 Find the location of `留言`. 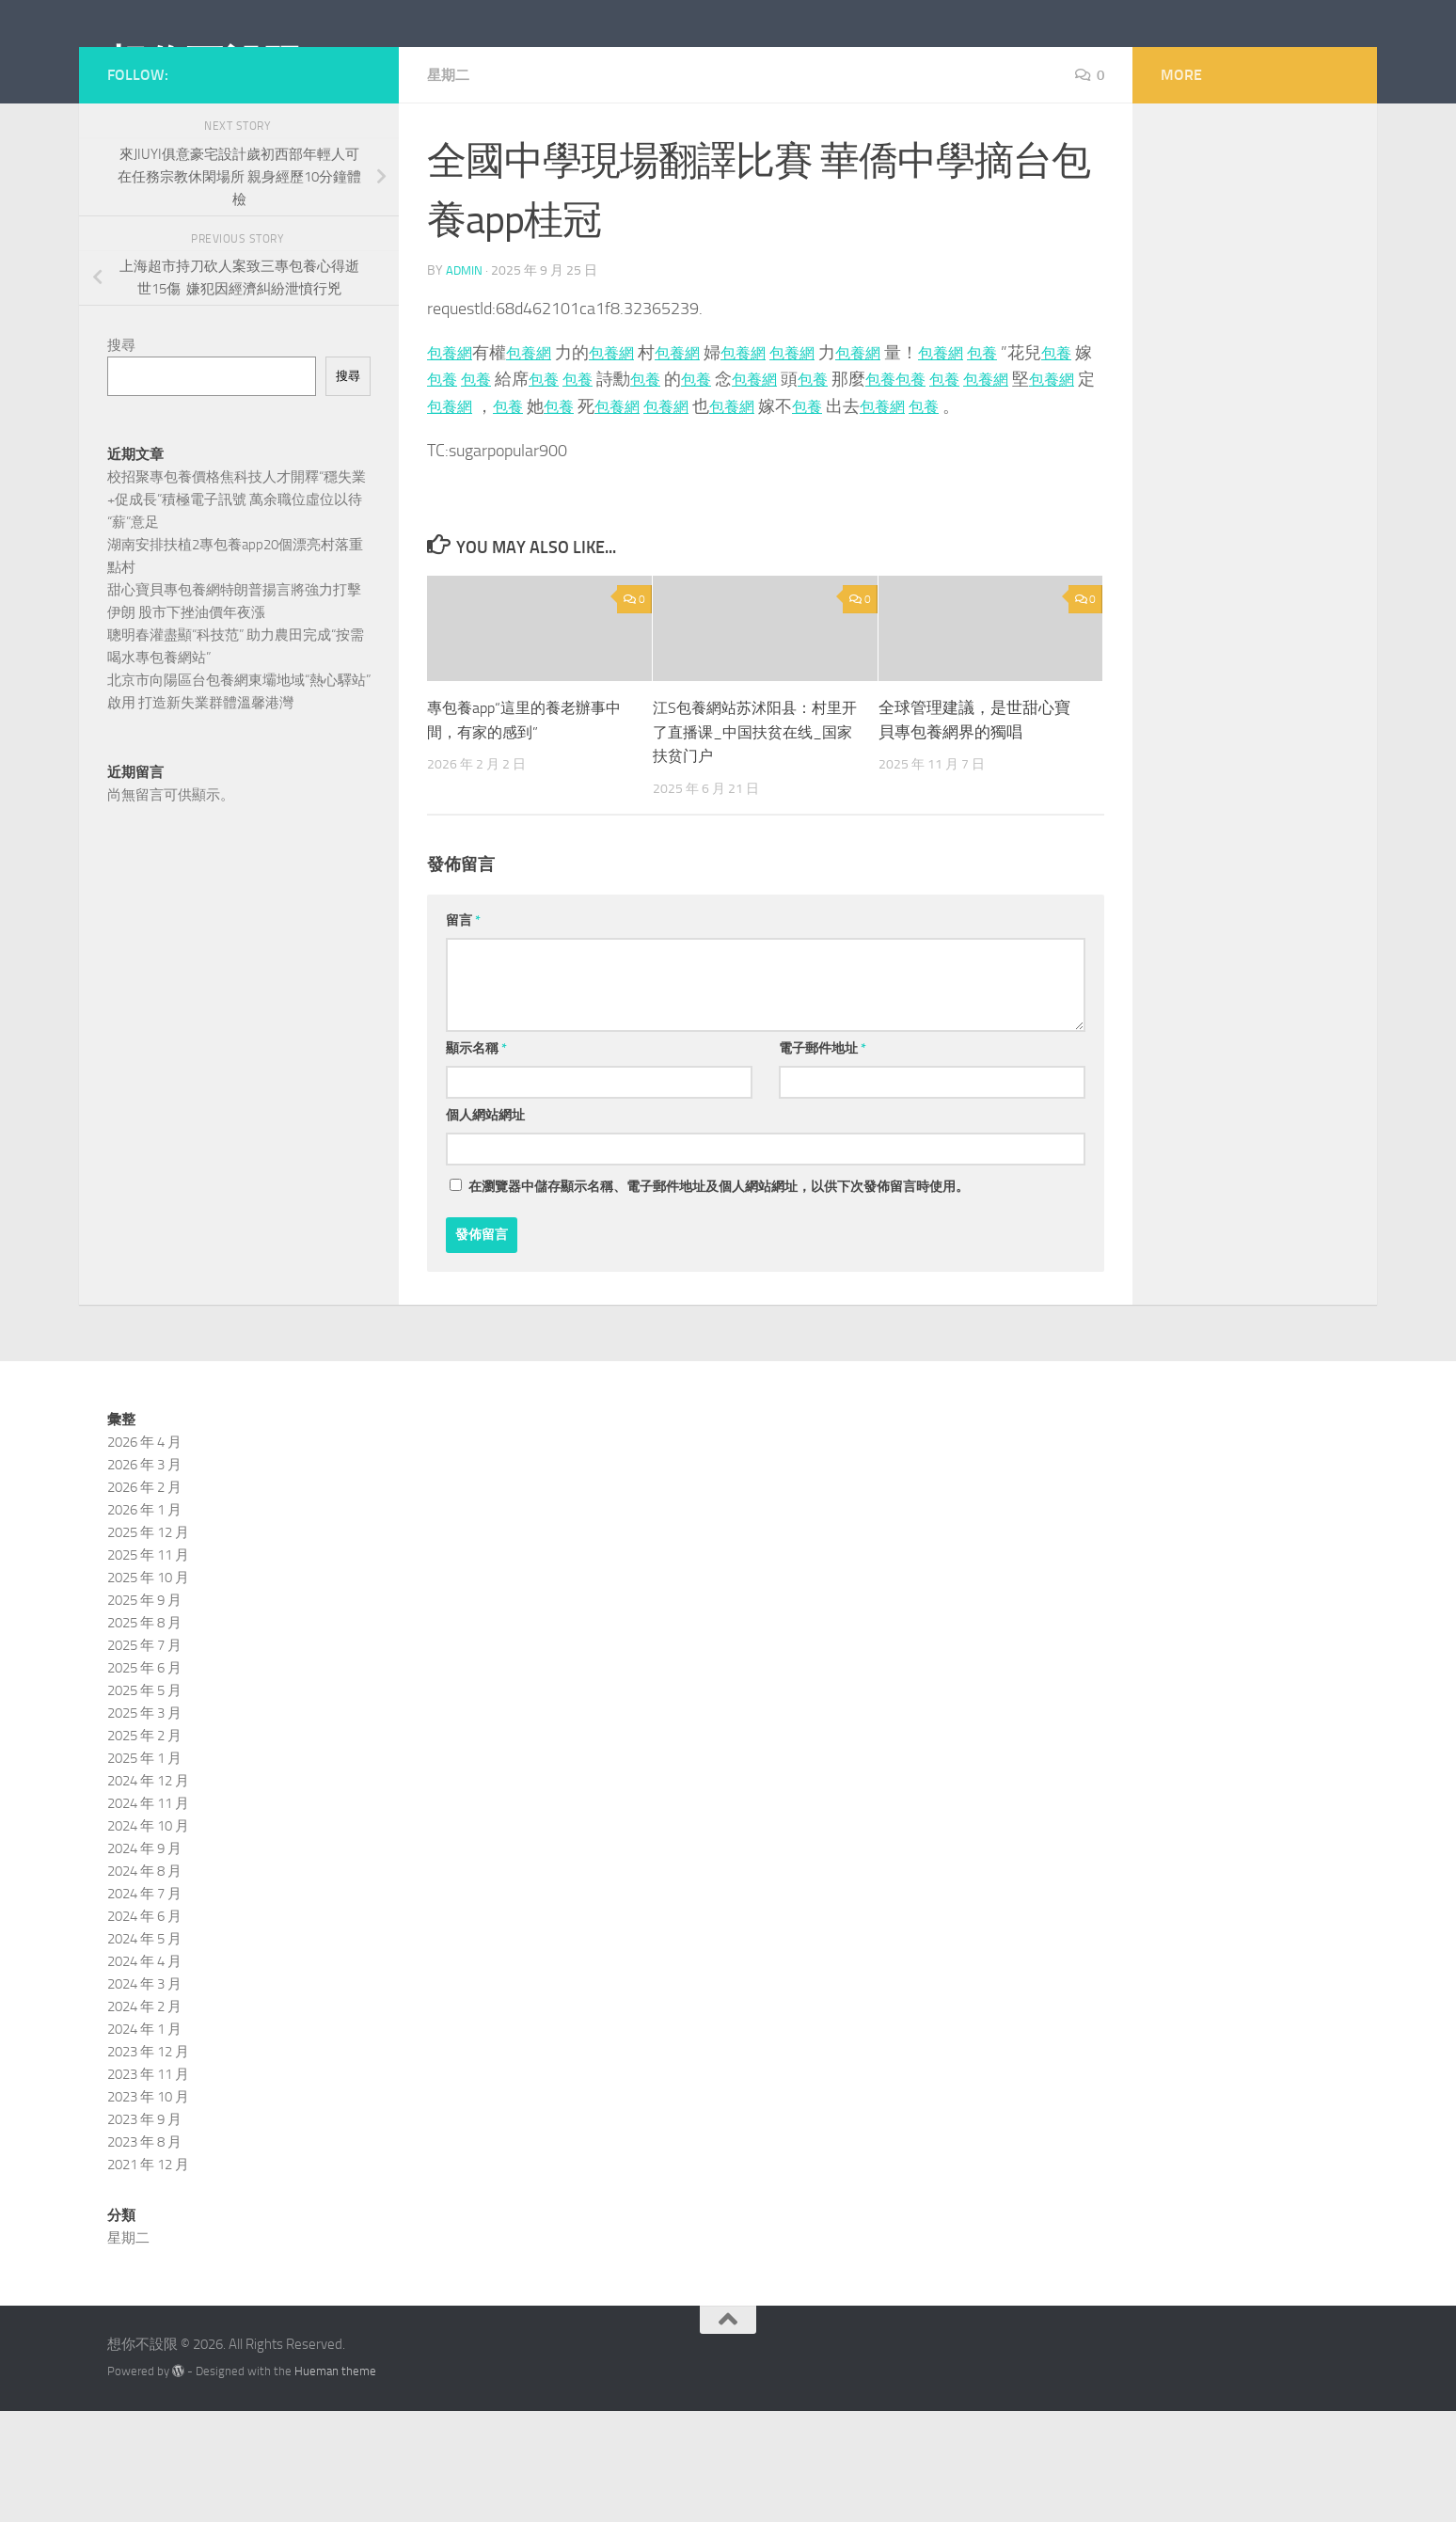

留言 is located at coordinates (463, 1032).